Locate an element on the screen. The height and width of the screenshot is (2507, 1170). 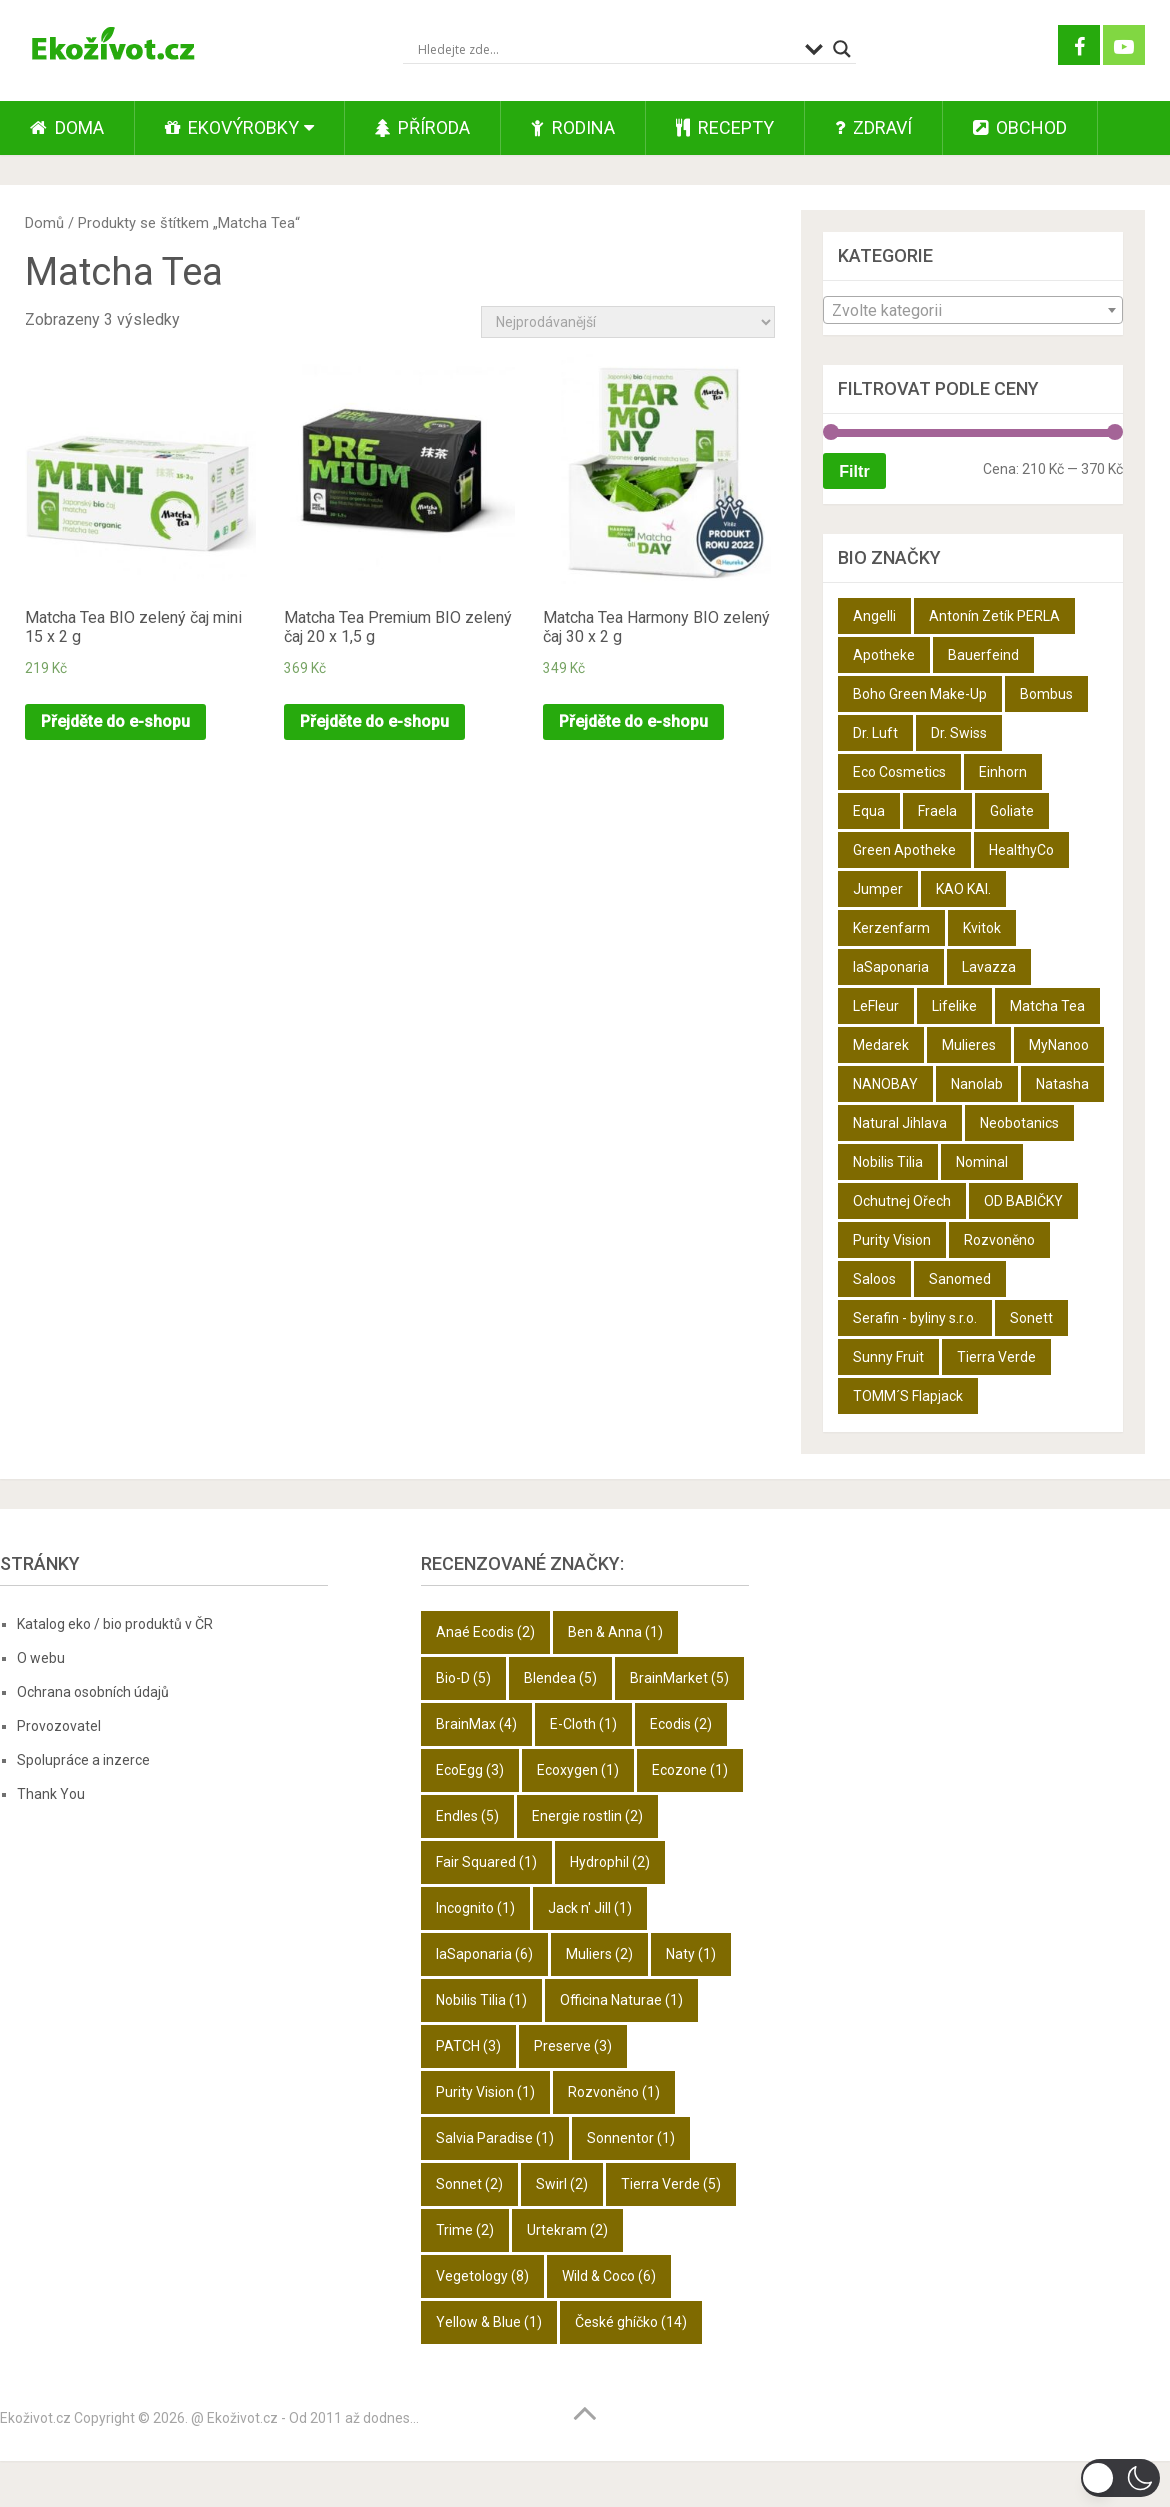
Kvitok [Kvitok (22 produktů)] is located at coordinates (982, 928).